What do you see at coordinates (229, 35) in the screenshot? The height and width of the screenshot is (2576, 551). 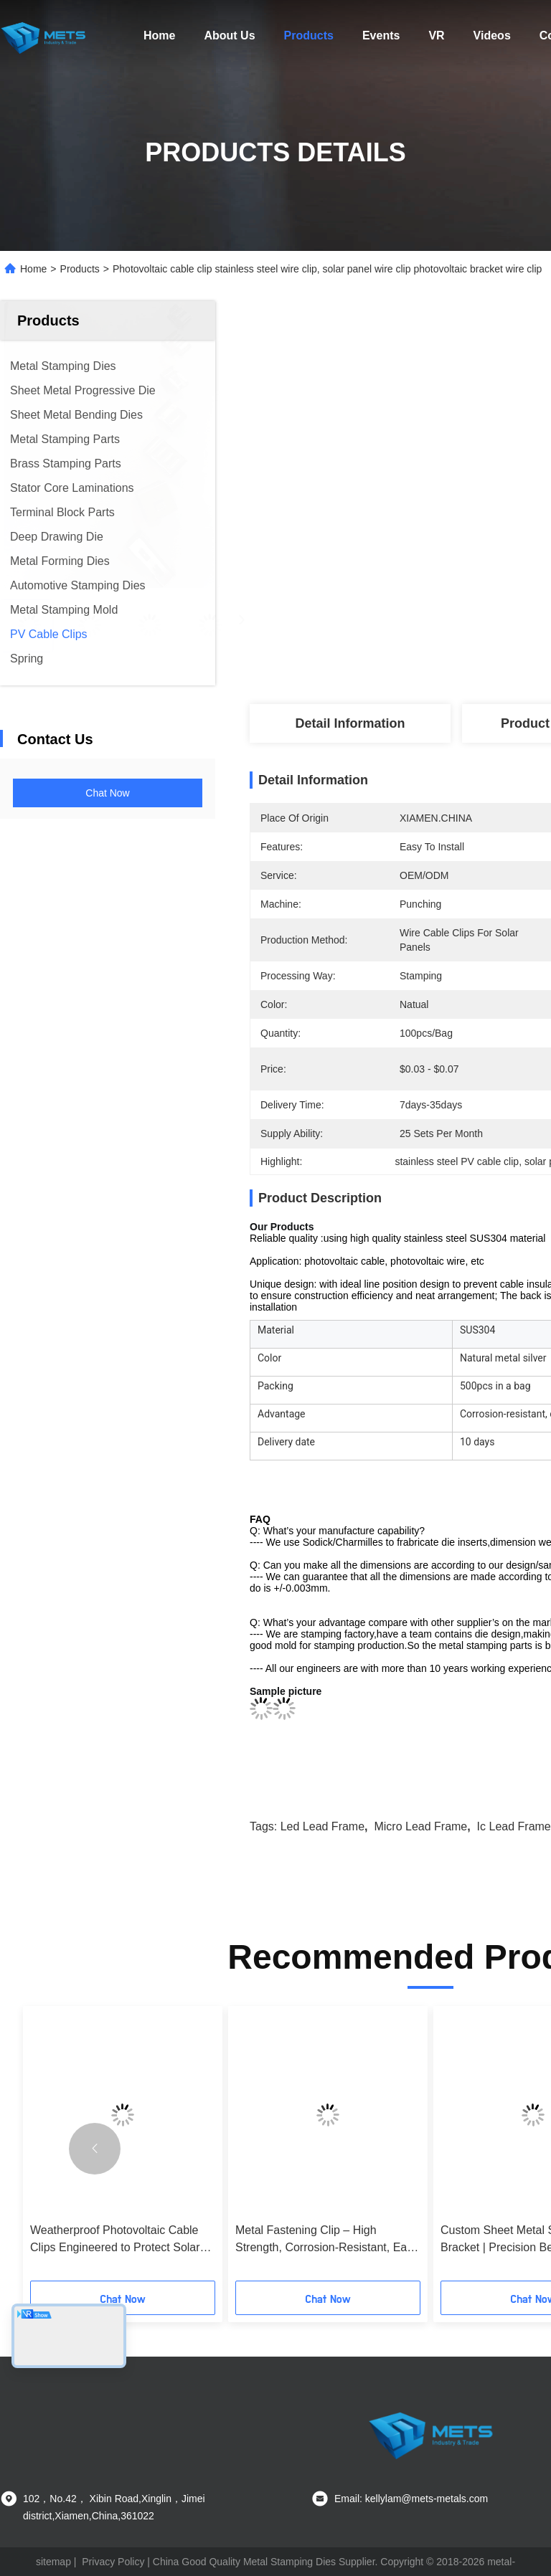 I see `About Us` at bounding box center [229, 35].